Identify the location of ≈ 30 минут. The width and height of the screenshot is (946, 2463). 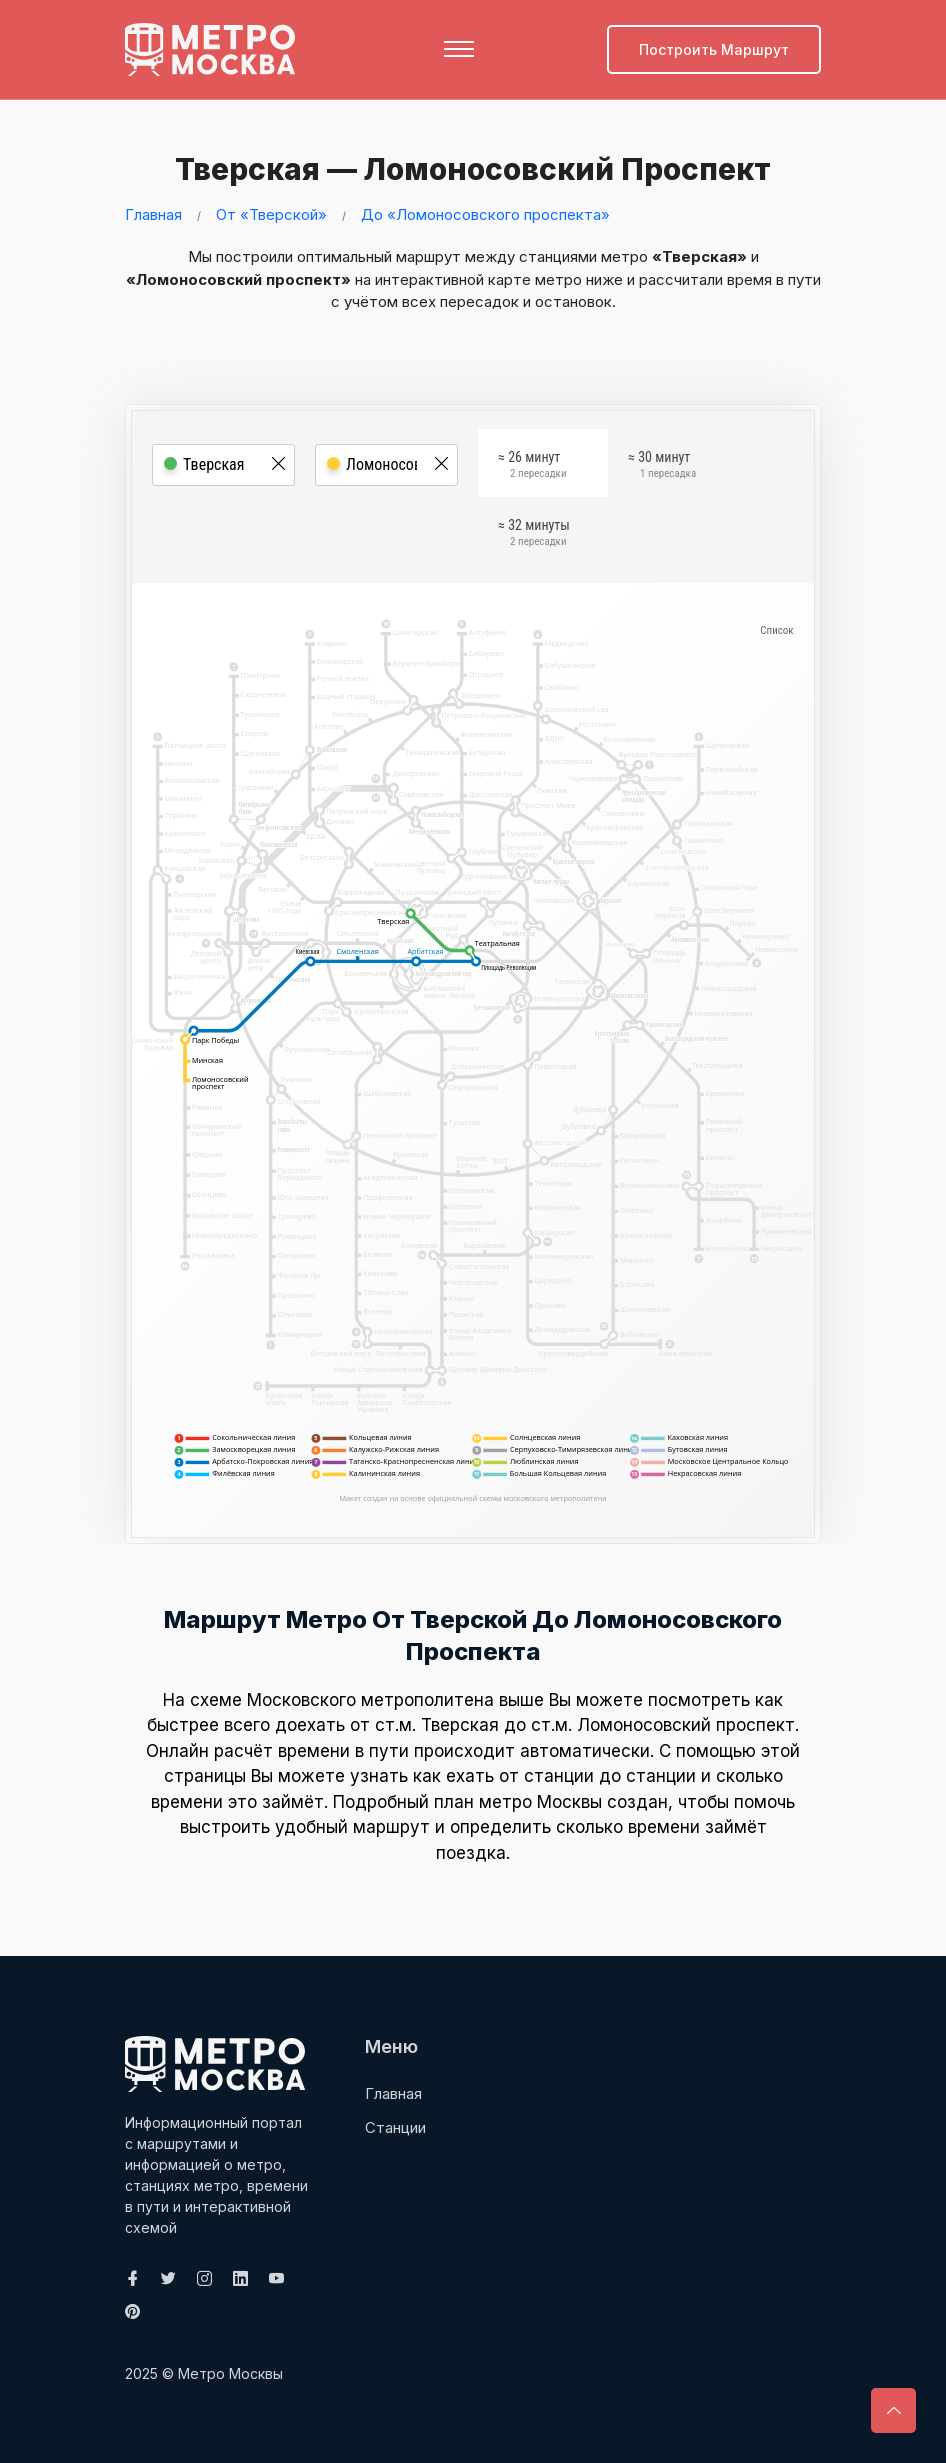
(662, 467).